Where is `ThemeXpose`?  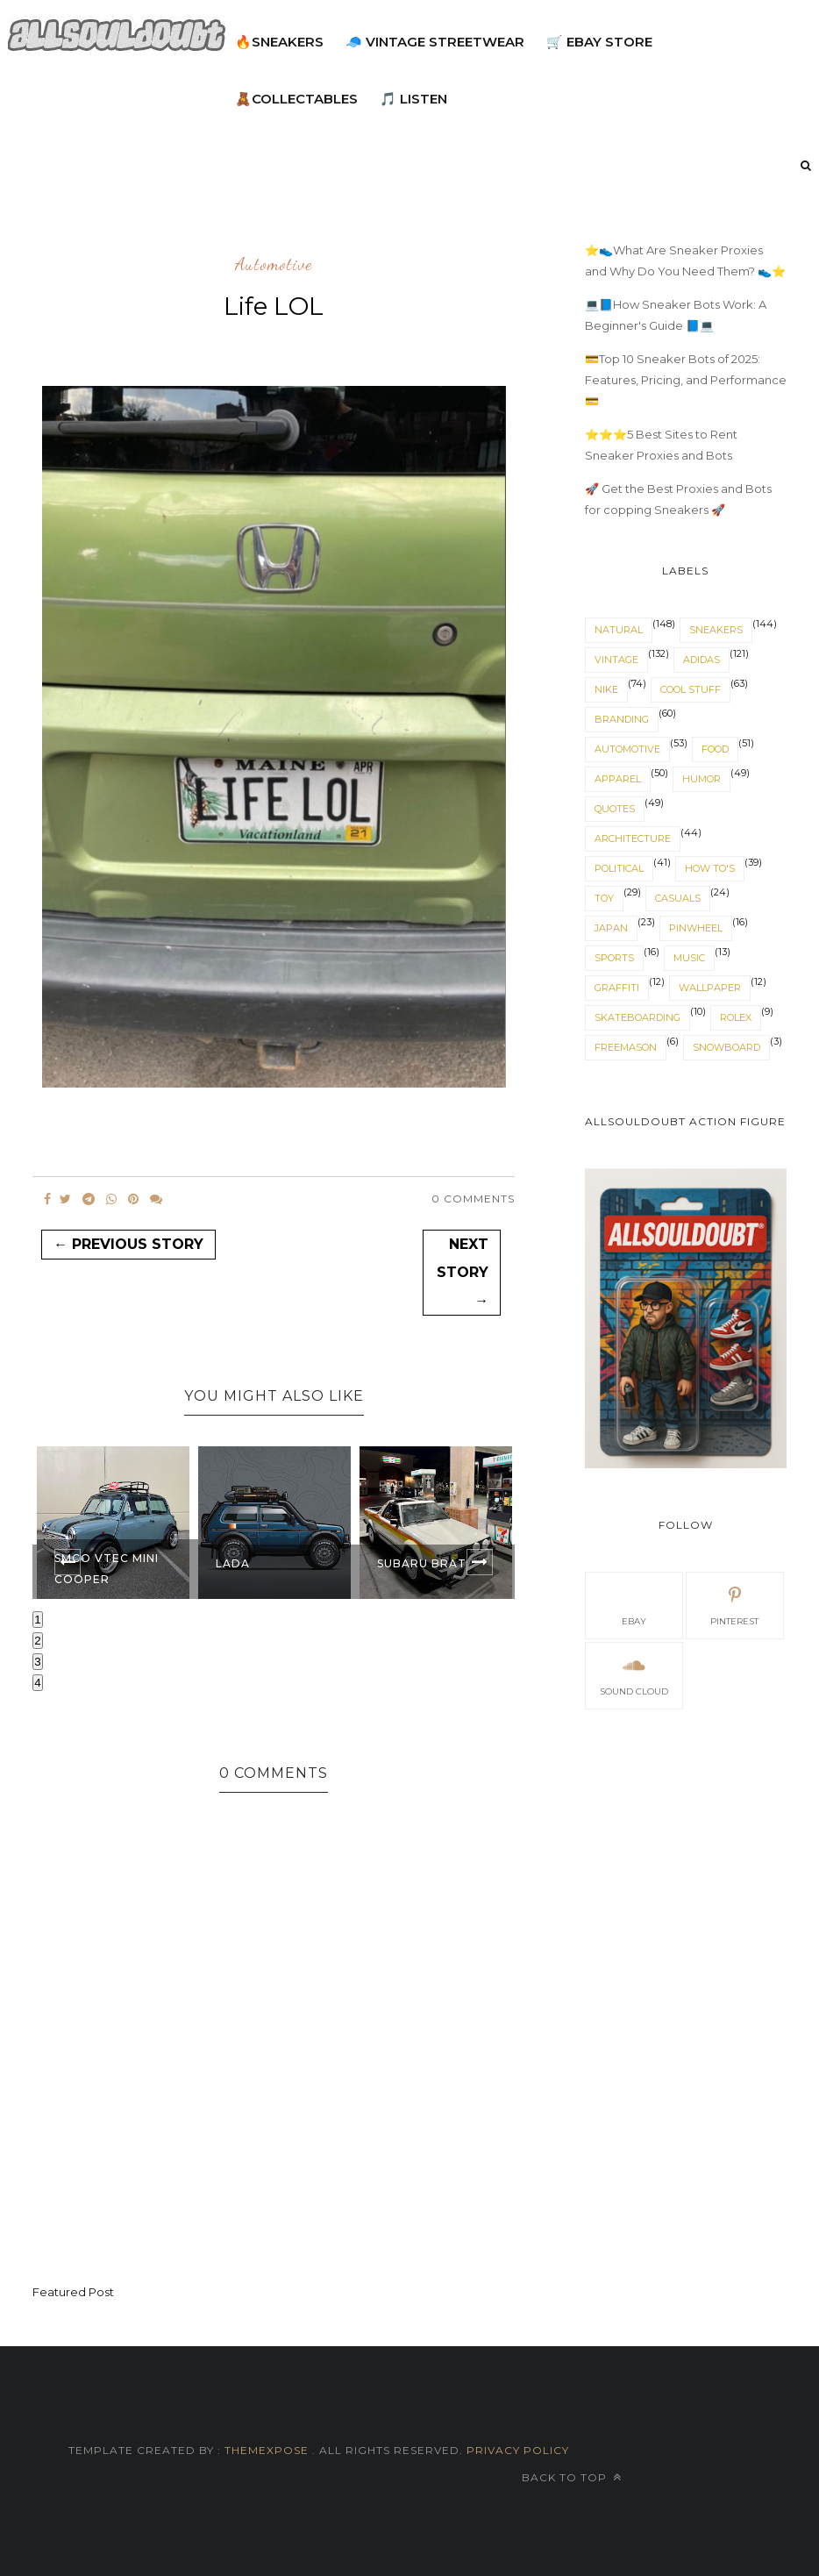
ThemeXpose is located at coordinates (266, 2450).